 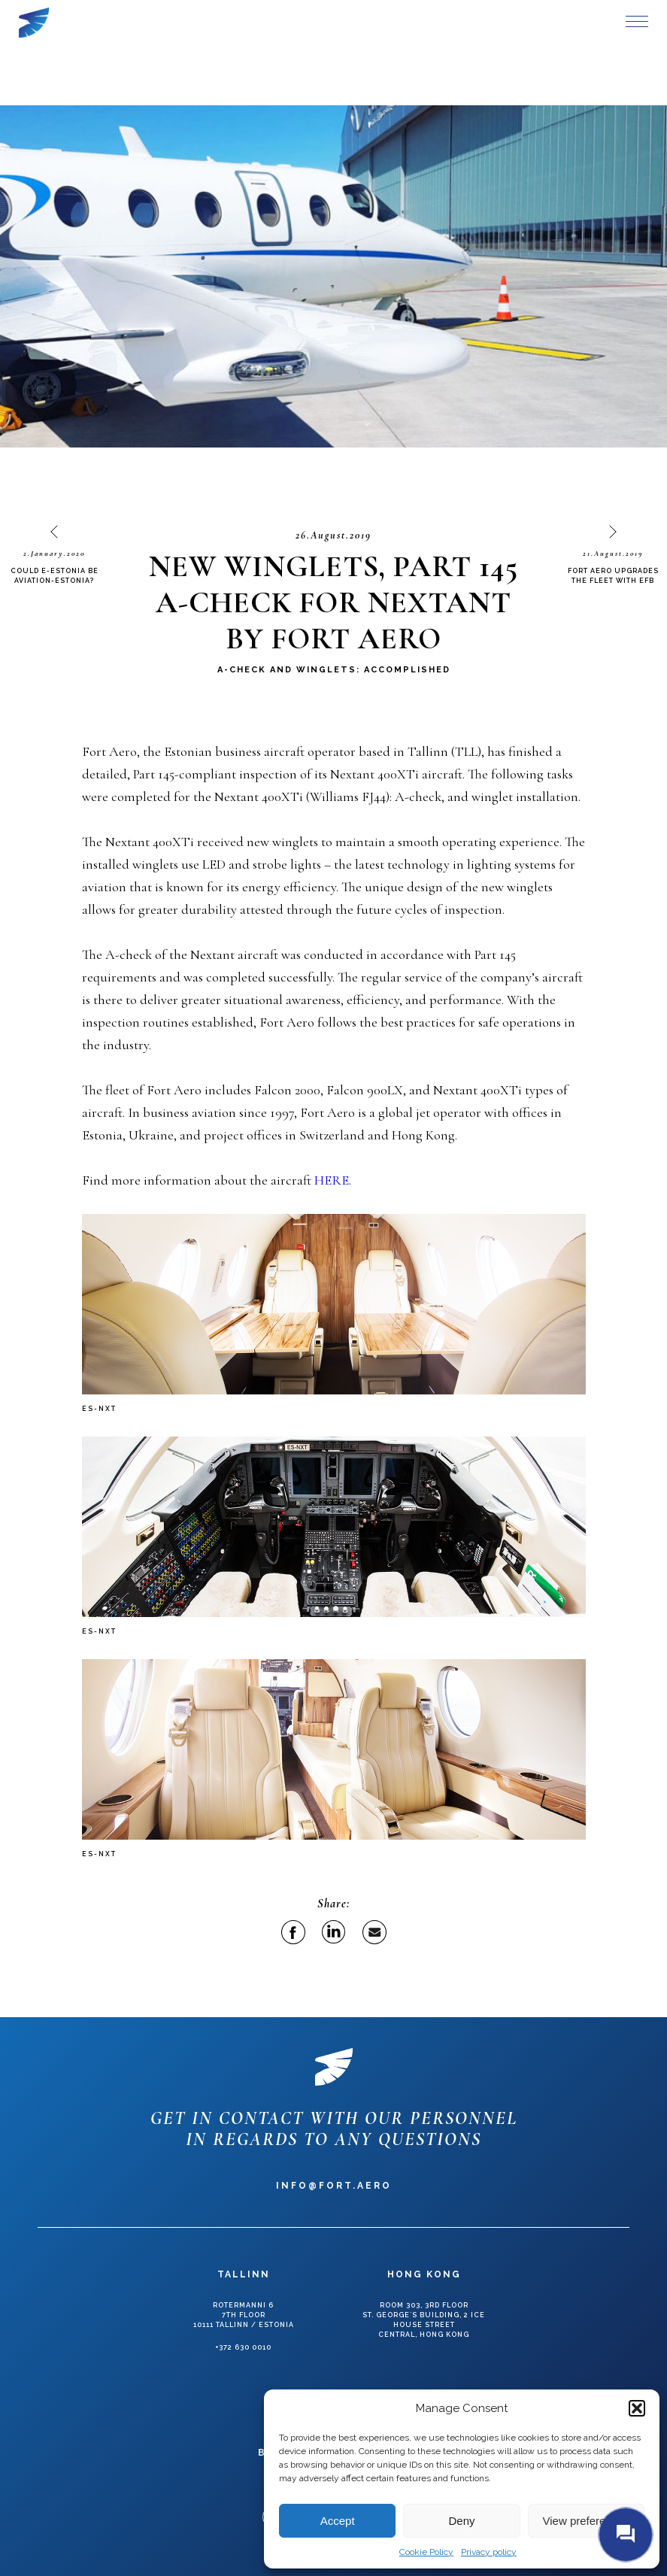 What do you see at coordinates (636, 2408) in the screenshot?
I see `[button]` at bounding box center [636, 2408].